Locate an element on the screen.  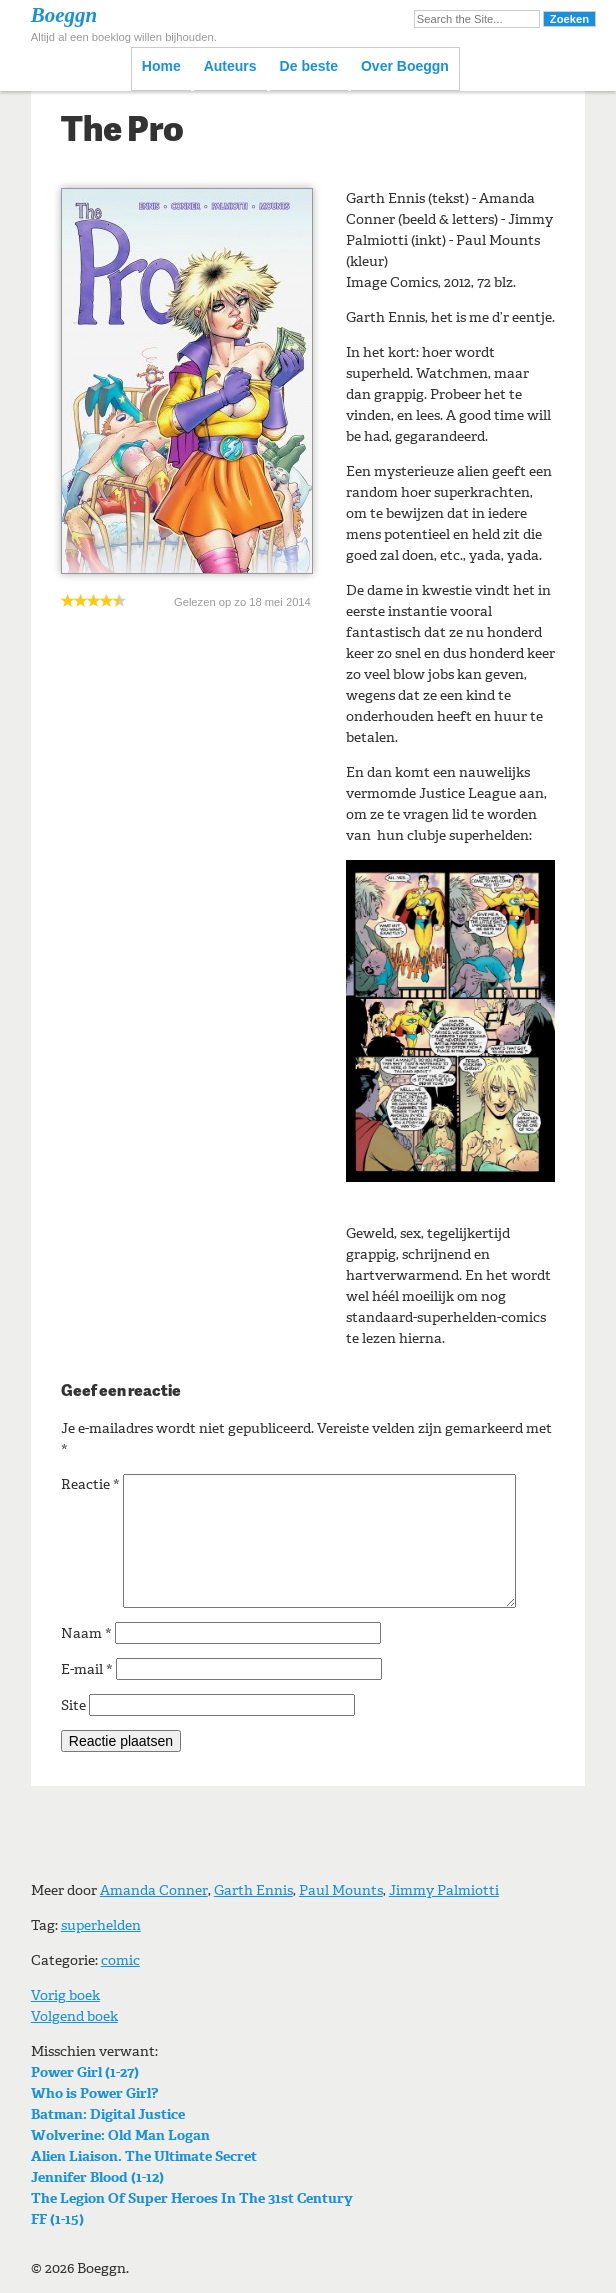
Auteurs is located at coordinates (230, 66).